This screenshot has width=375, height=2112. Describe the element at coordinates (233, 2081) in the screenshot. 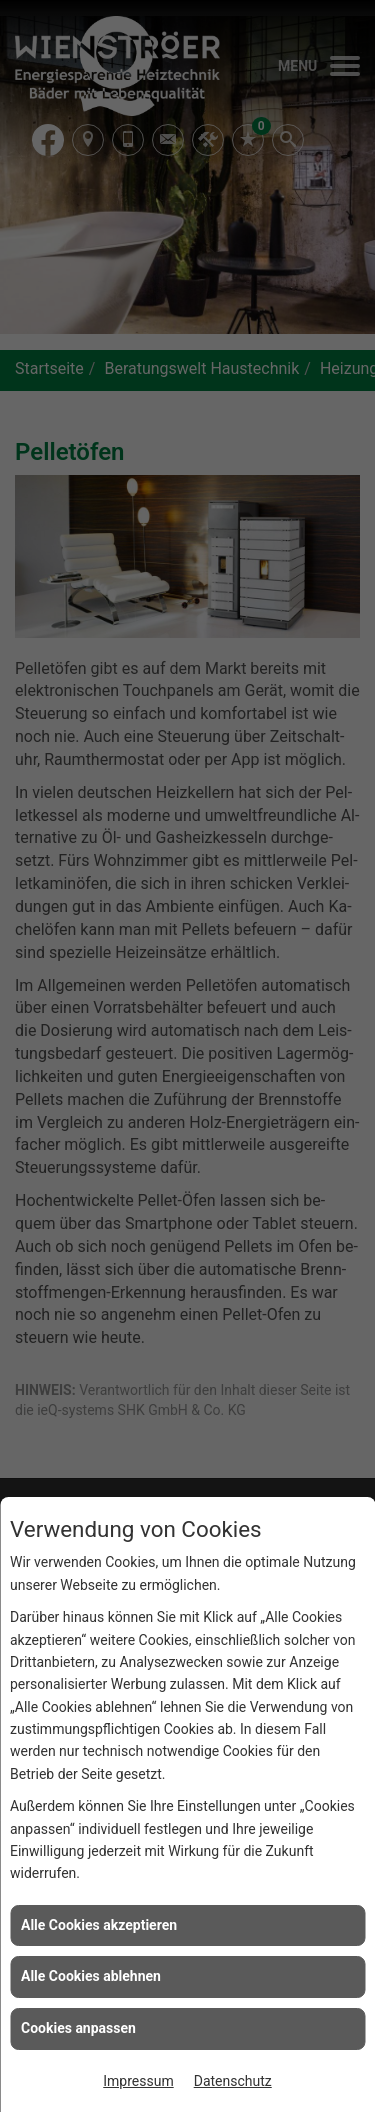

I see `Datenschutz` at that location.